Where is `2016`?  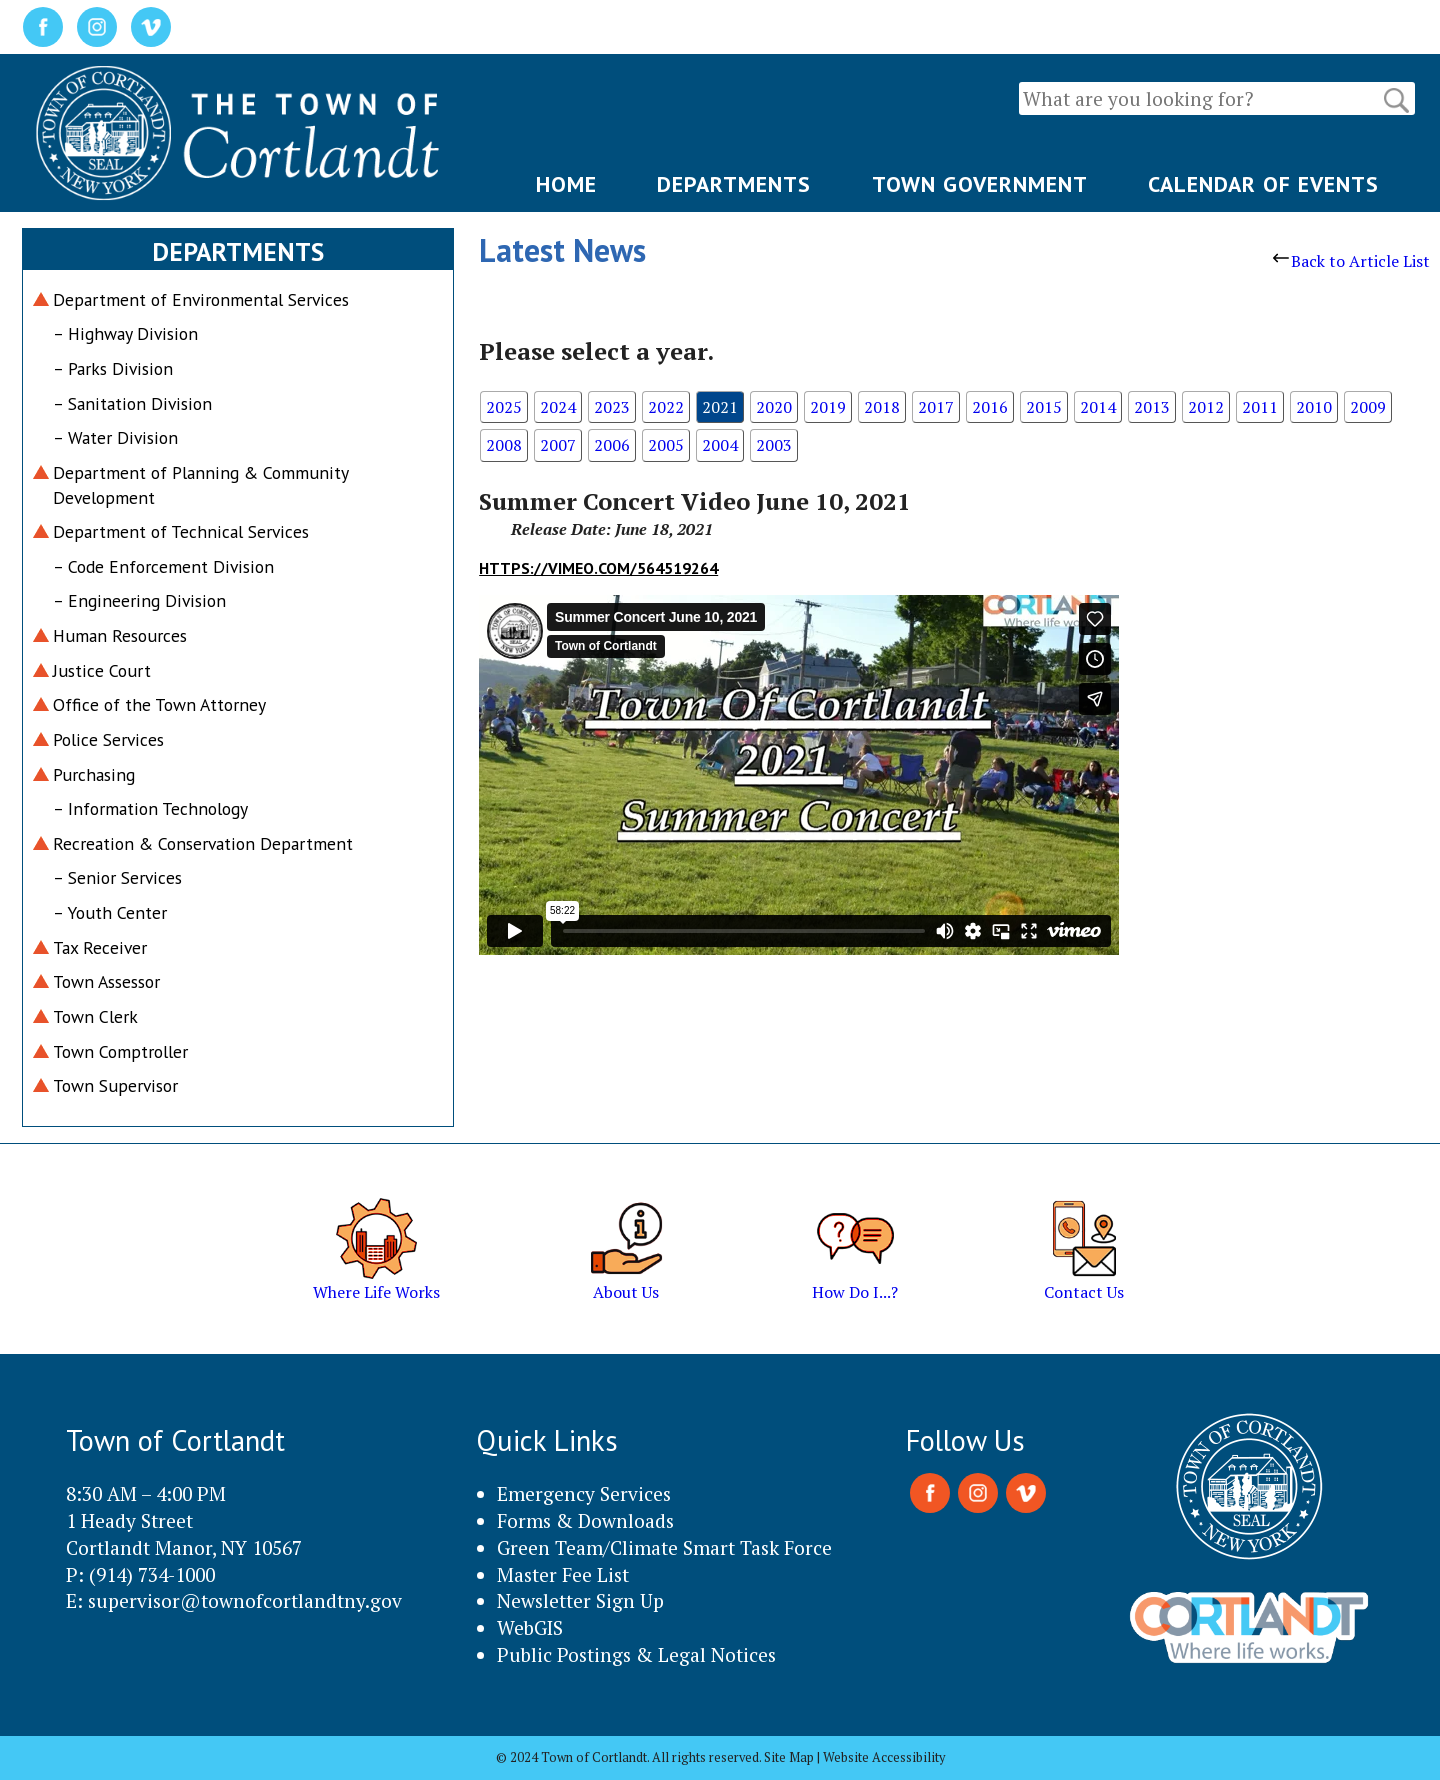
2016 is located at coordinates (990, 407).